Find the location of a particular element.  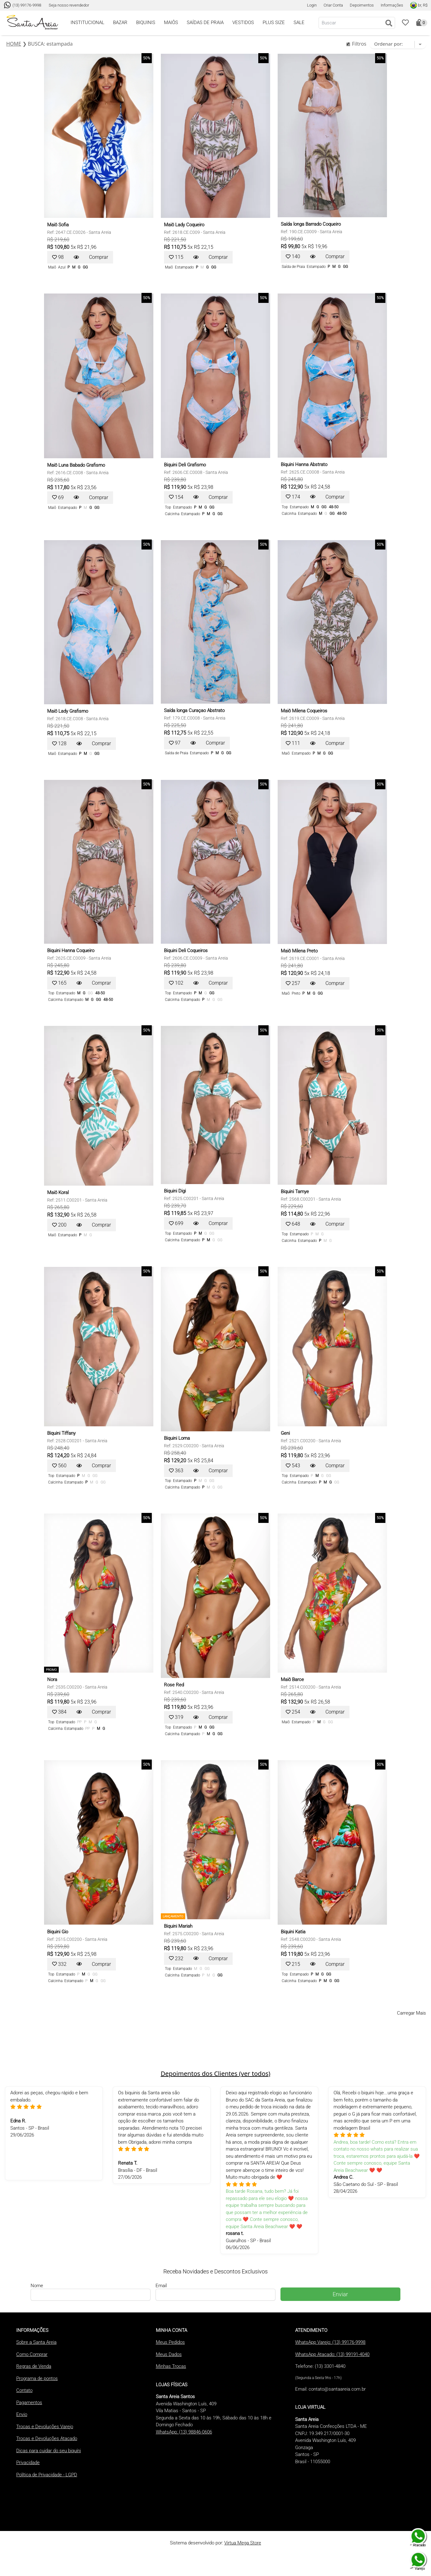

Pagamentos is located at coordinates (29, 2402).